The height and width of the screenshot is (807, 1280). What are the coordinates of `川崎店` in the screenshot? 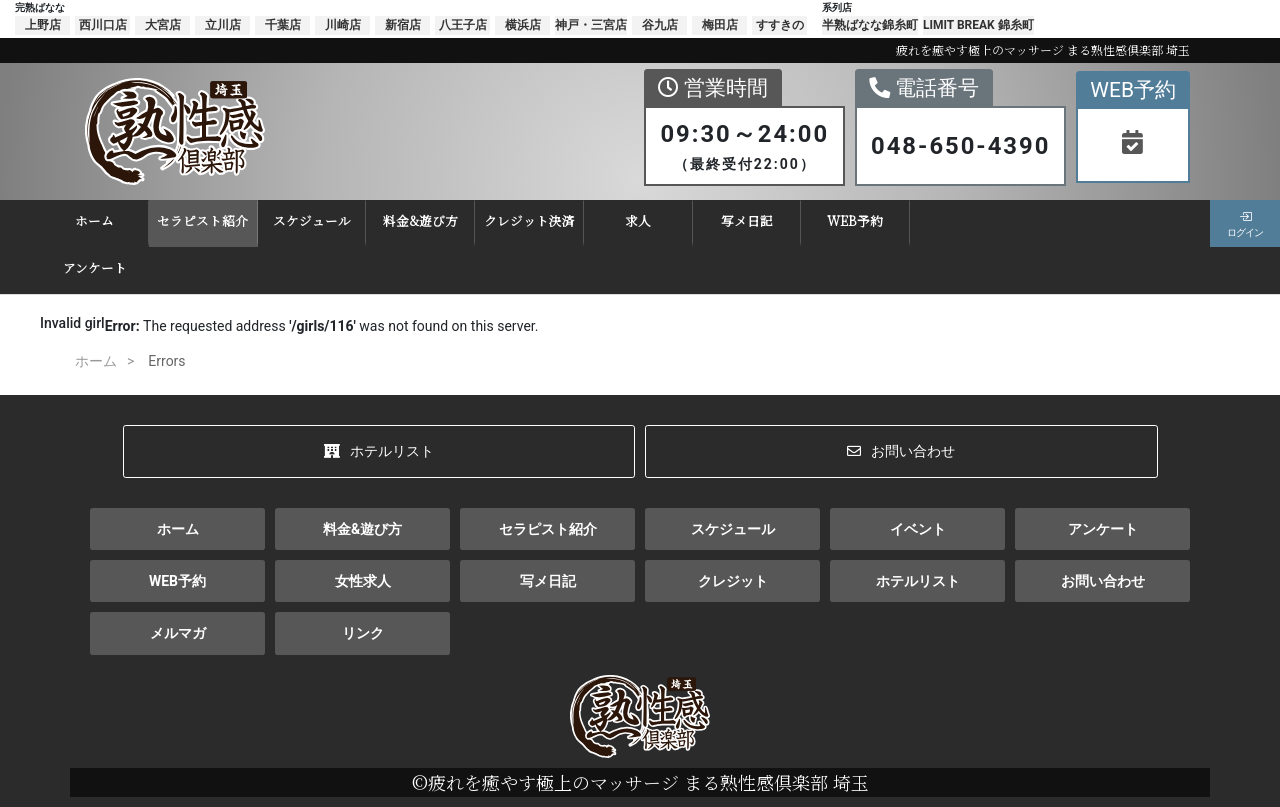 It's located at (343, 25).